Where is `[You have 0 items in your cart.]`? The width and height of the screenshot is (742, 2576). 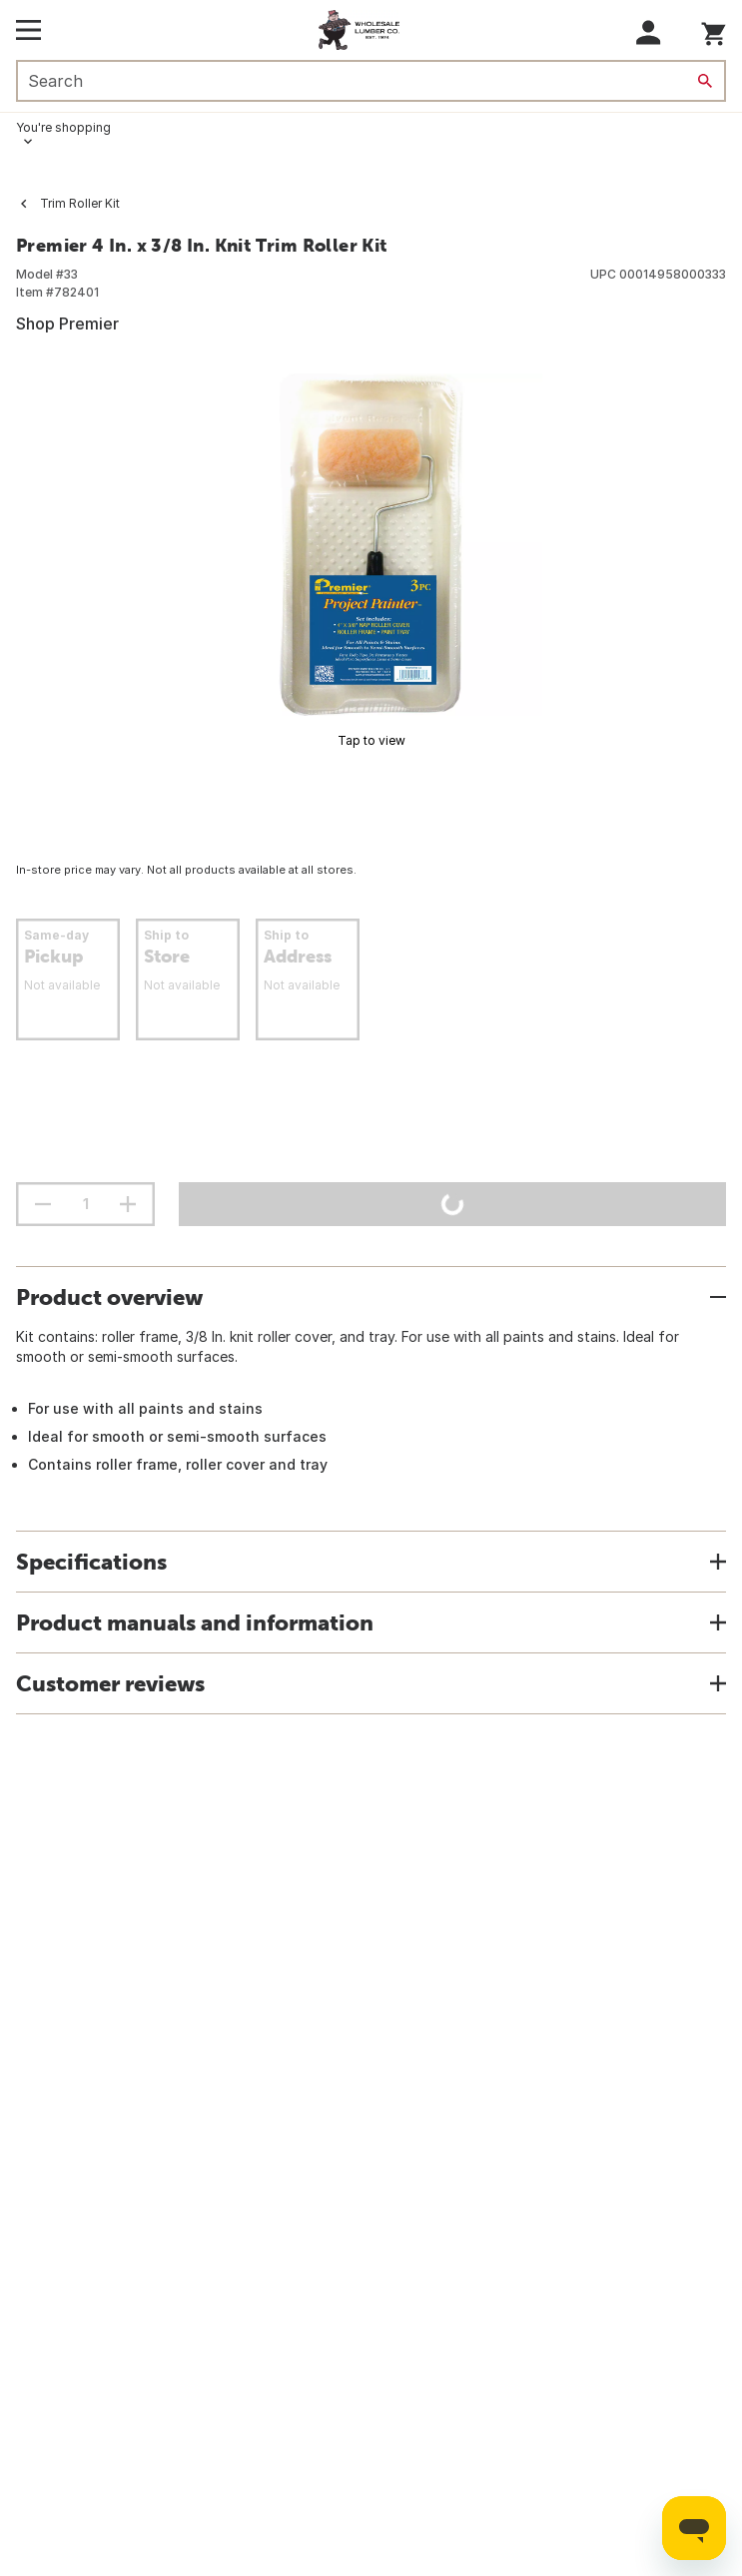
[You have 0 items in your cart.] is located at coordinates (713, 30).